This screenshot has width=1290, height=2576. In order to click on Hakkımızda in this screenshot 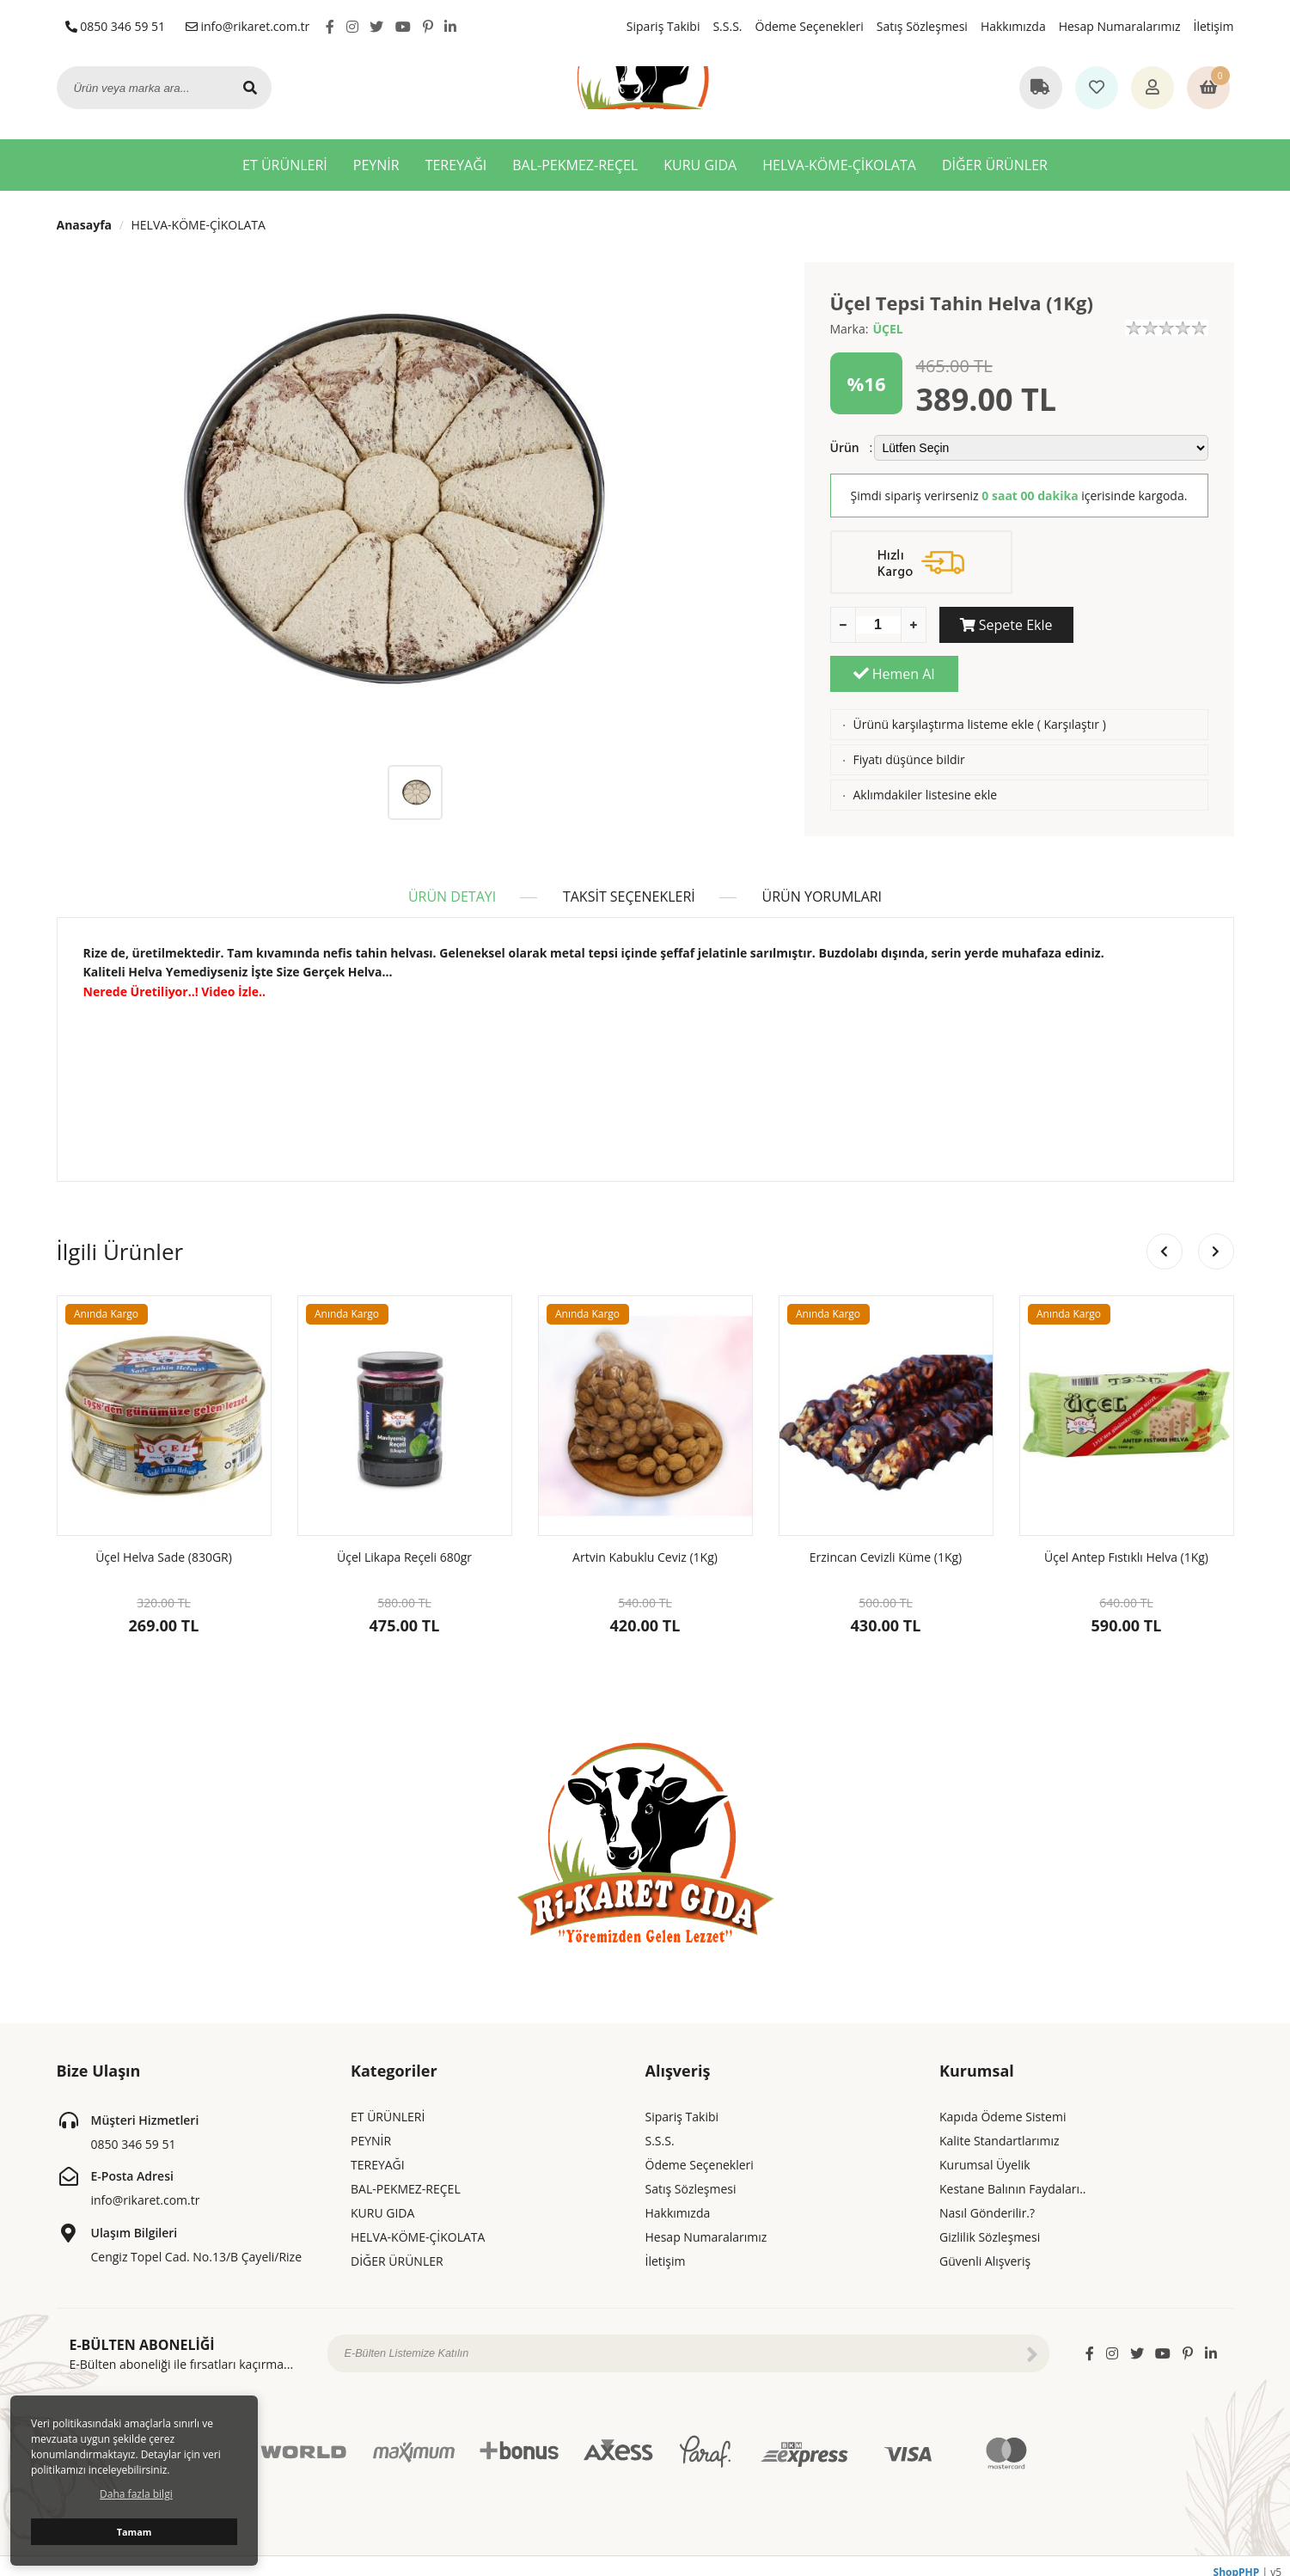, I will do `click(1013, 26)`.